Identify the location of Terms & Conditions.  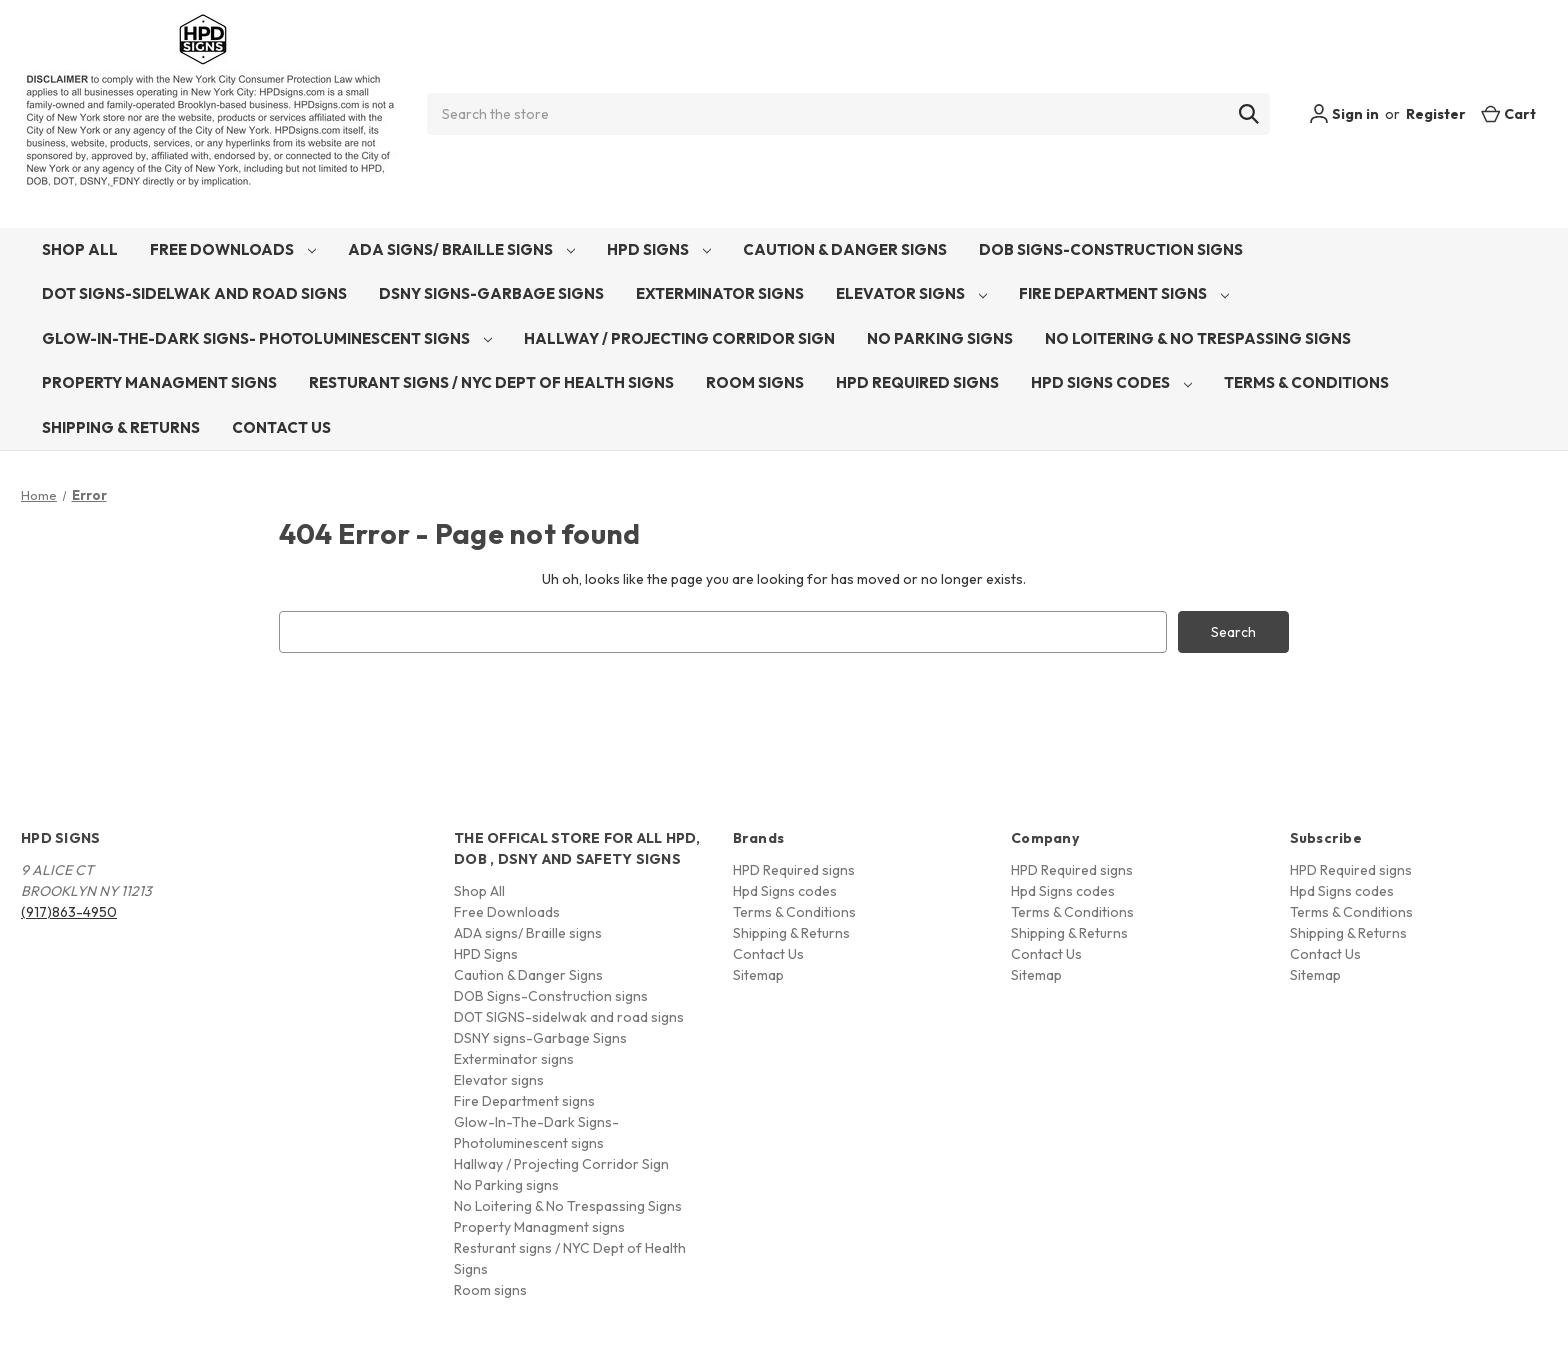
(1306, 382).